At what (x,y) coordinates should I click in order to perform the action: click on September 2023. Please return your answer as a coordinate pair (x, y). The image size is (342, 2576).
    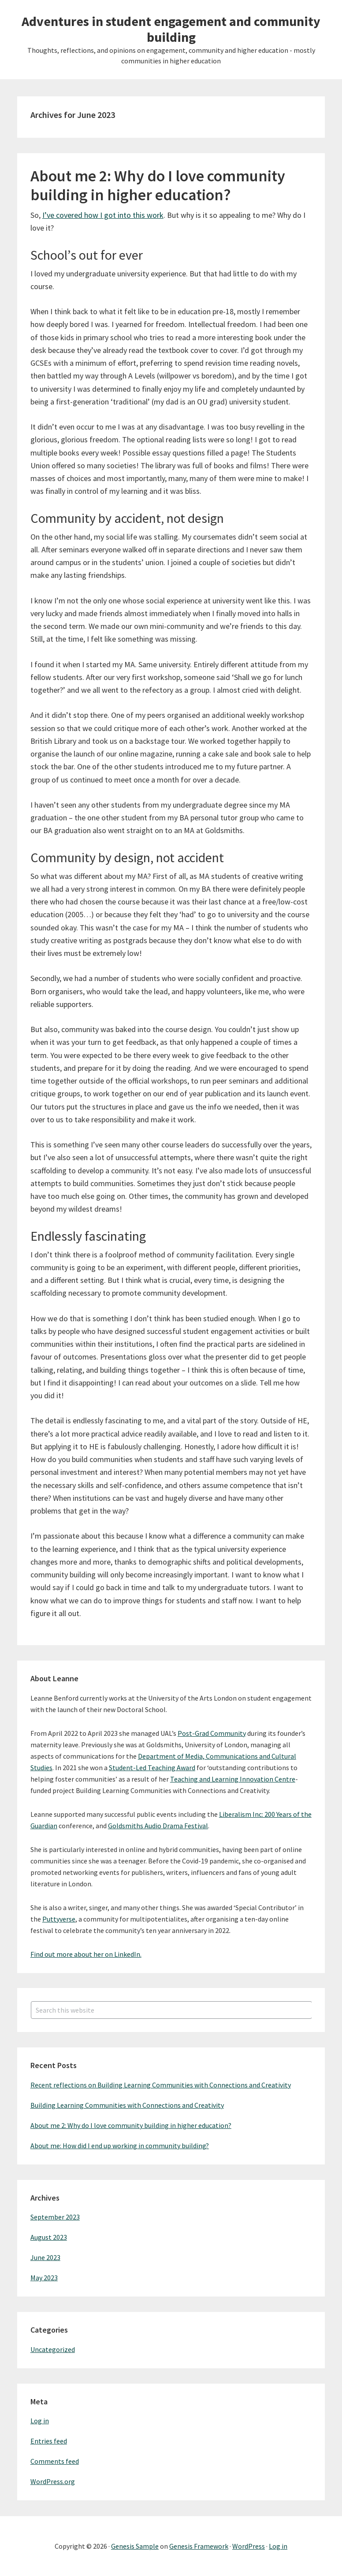
    Looking at the image, I should click on (55, 2216).